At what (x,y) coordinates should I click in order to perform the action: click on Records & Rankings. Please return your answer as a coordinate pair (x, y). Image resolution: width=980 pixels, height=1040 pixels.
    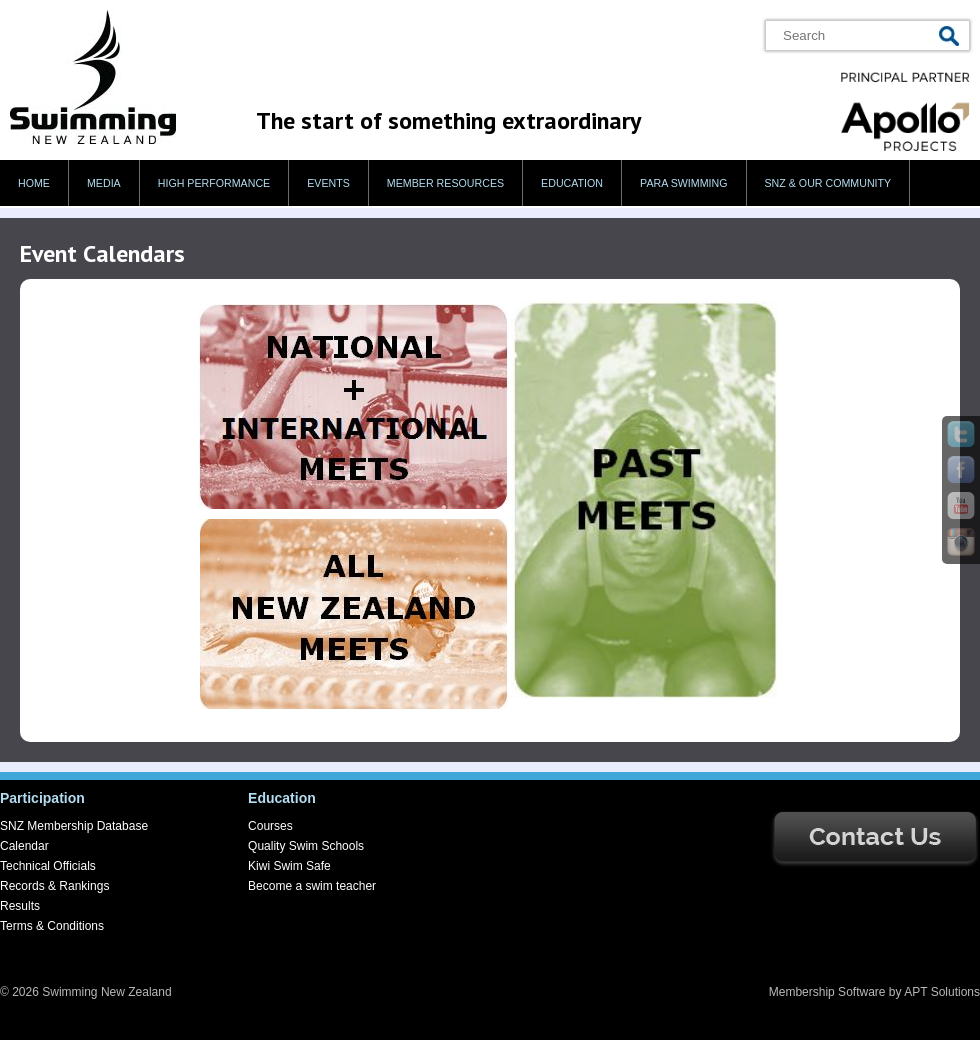
    Looking at the image, I should click on (54, 886).